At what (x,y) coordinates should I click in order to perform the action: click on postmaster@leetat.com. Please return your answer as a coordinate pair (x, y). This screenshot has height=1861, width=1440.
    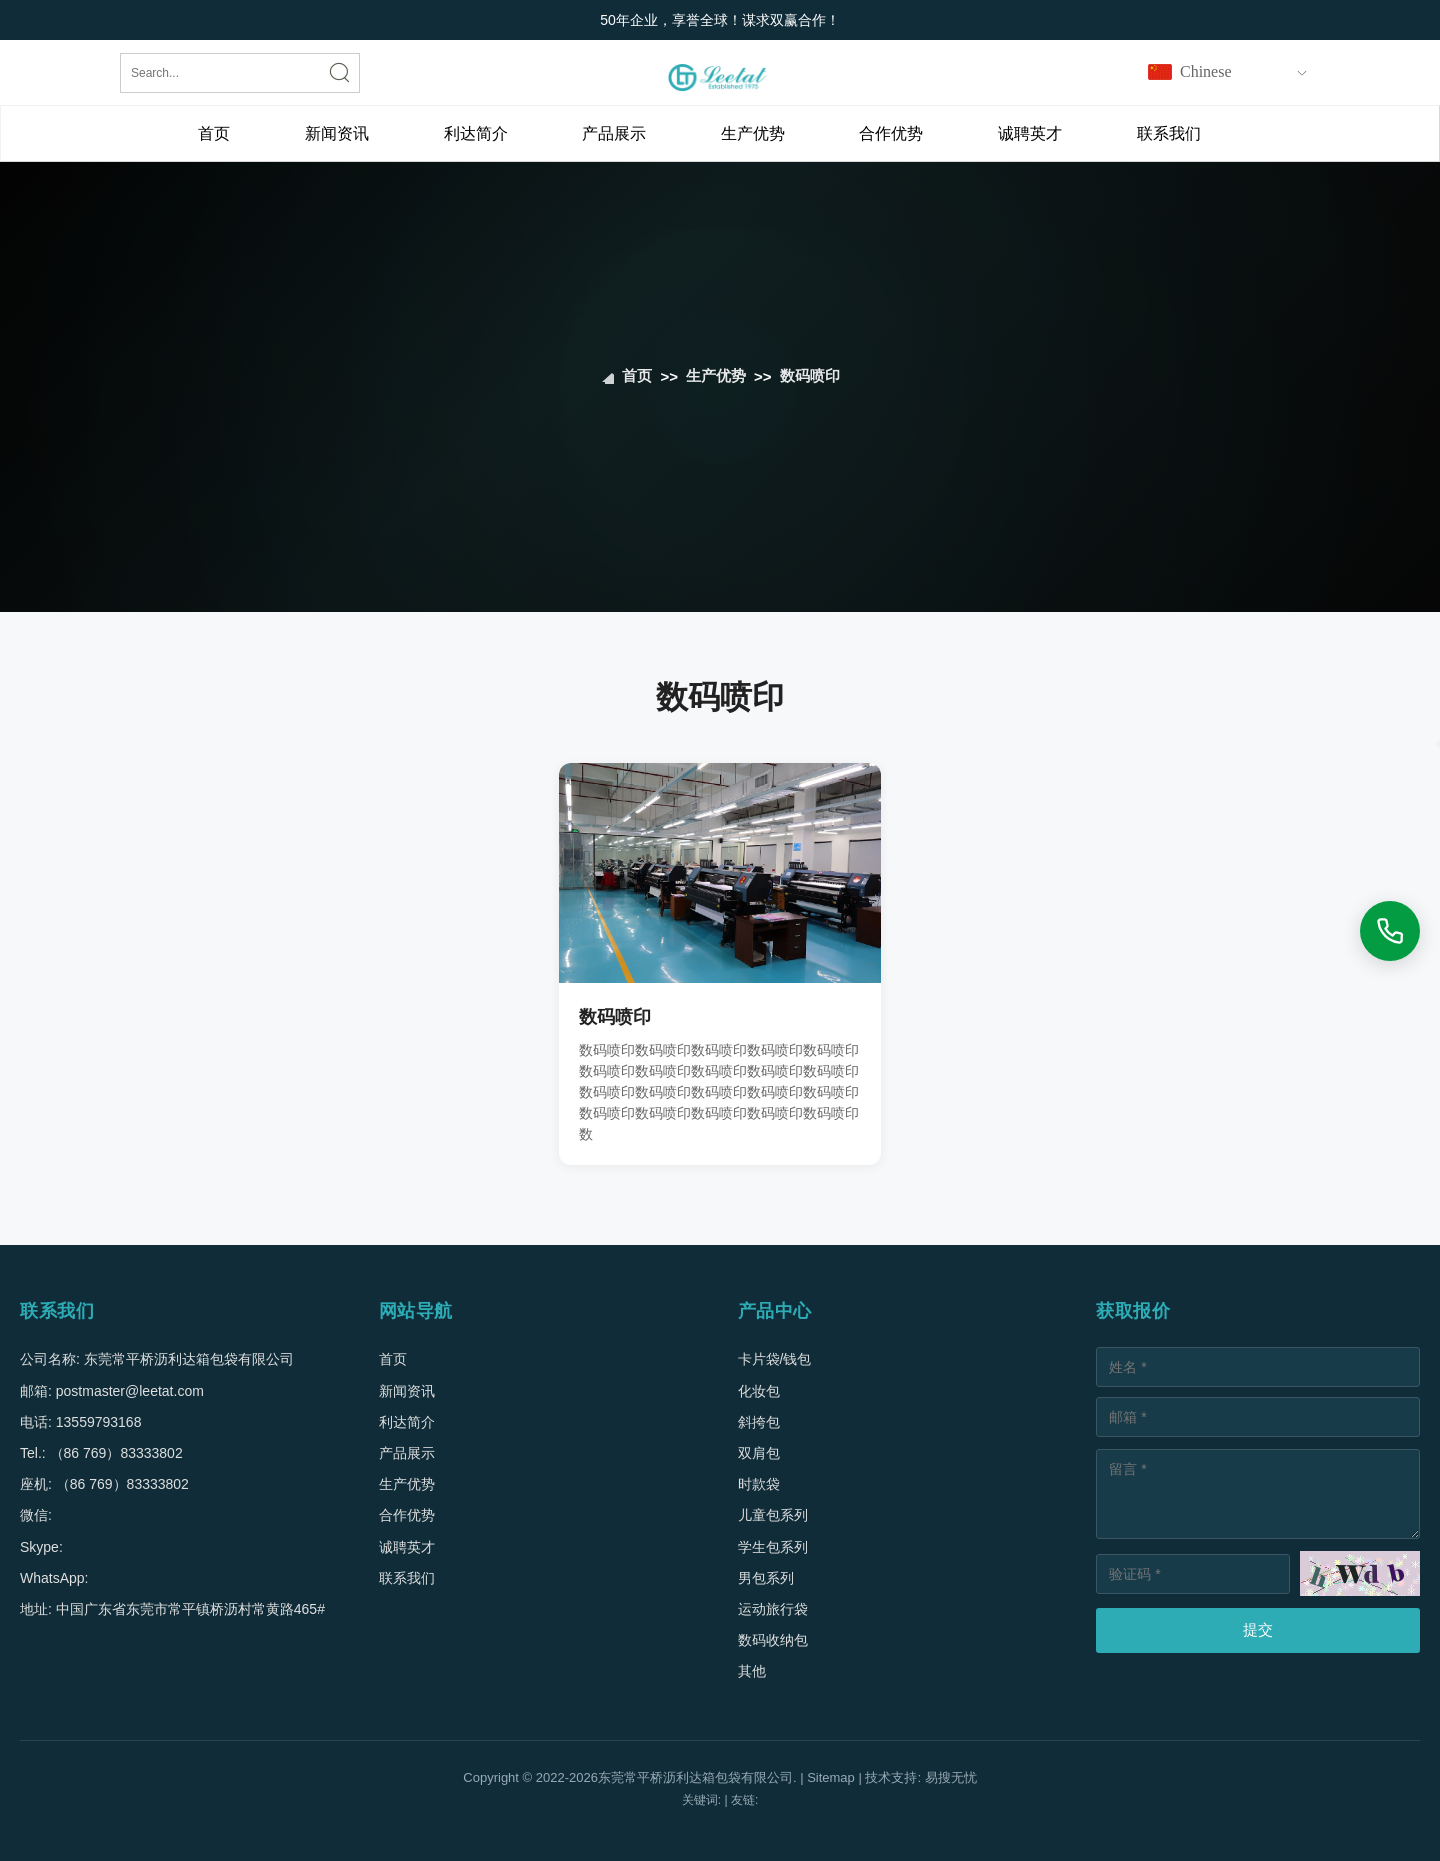
    Looking at the image, I should click on (130, 1391).